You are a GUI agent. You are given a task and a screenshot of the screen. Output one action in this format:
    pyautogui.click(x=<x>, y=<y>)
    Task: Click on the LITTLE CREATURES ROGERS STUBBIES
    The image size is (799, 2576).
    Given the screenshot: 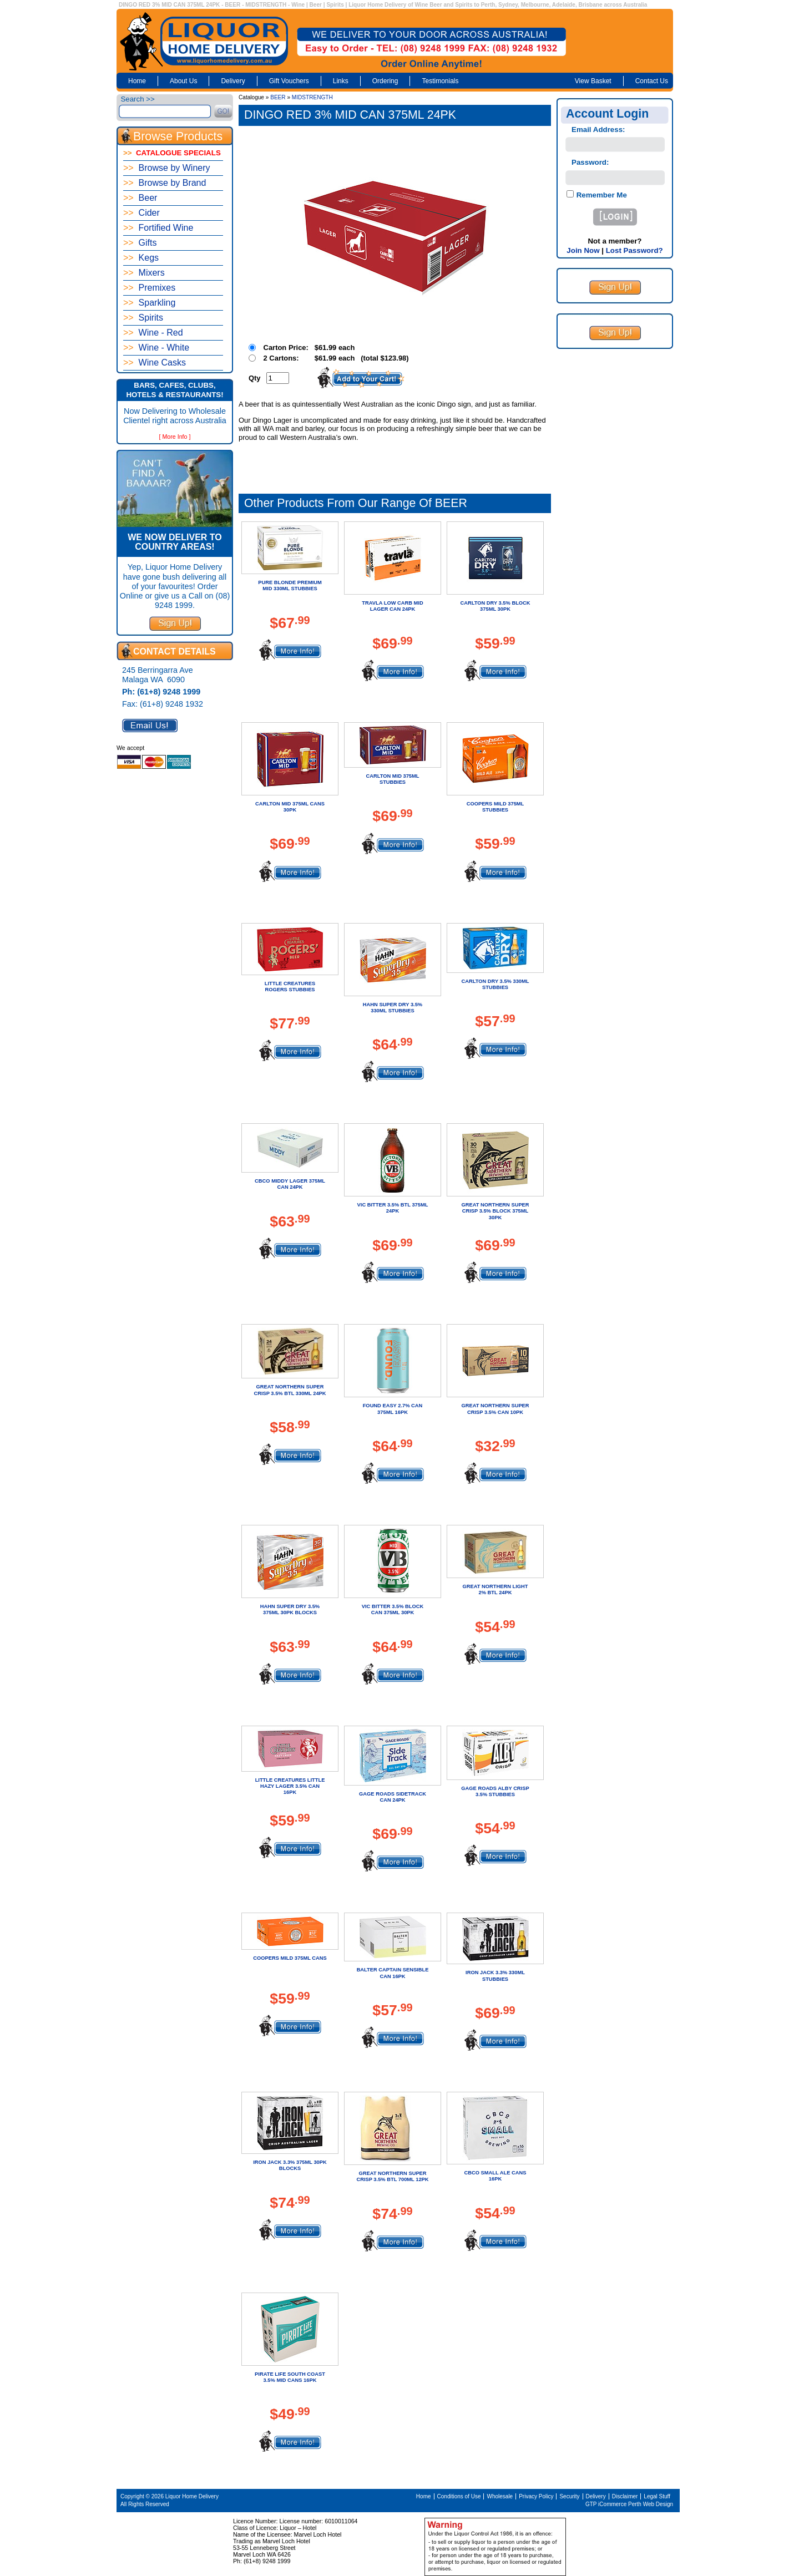 What is the action you would take?
    pyautogui.click(x=290, y=986)
    